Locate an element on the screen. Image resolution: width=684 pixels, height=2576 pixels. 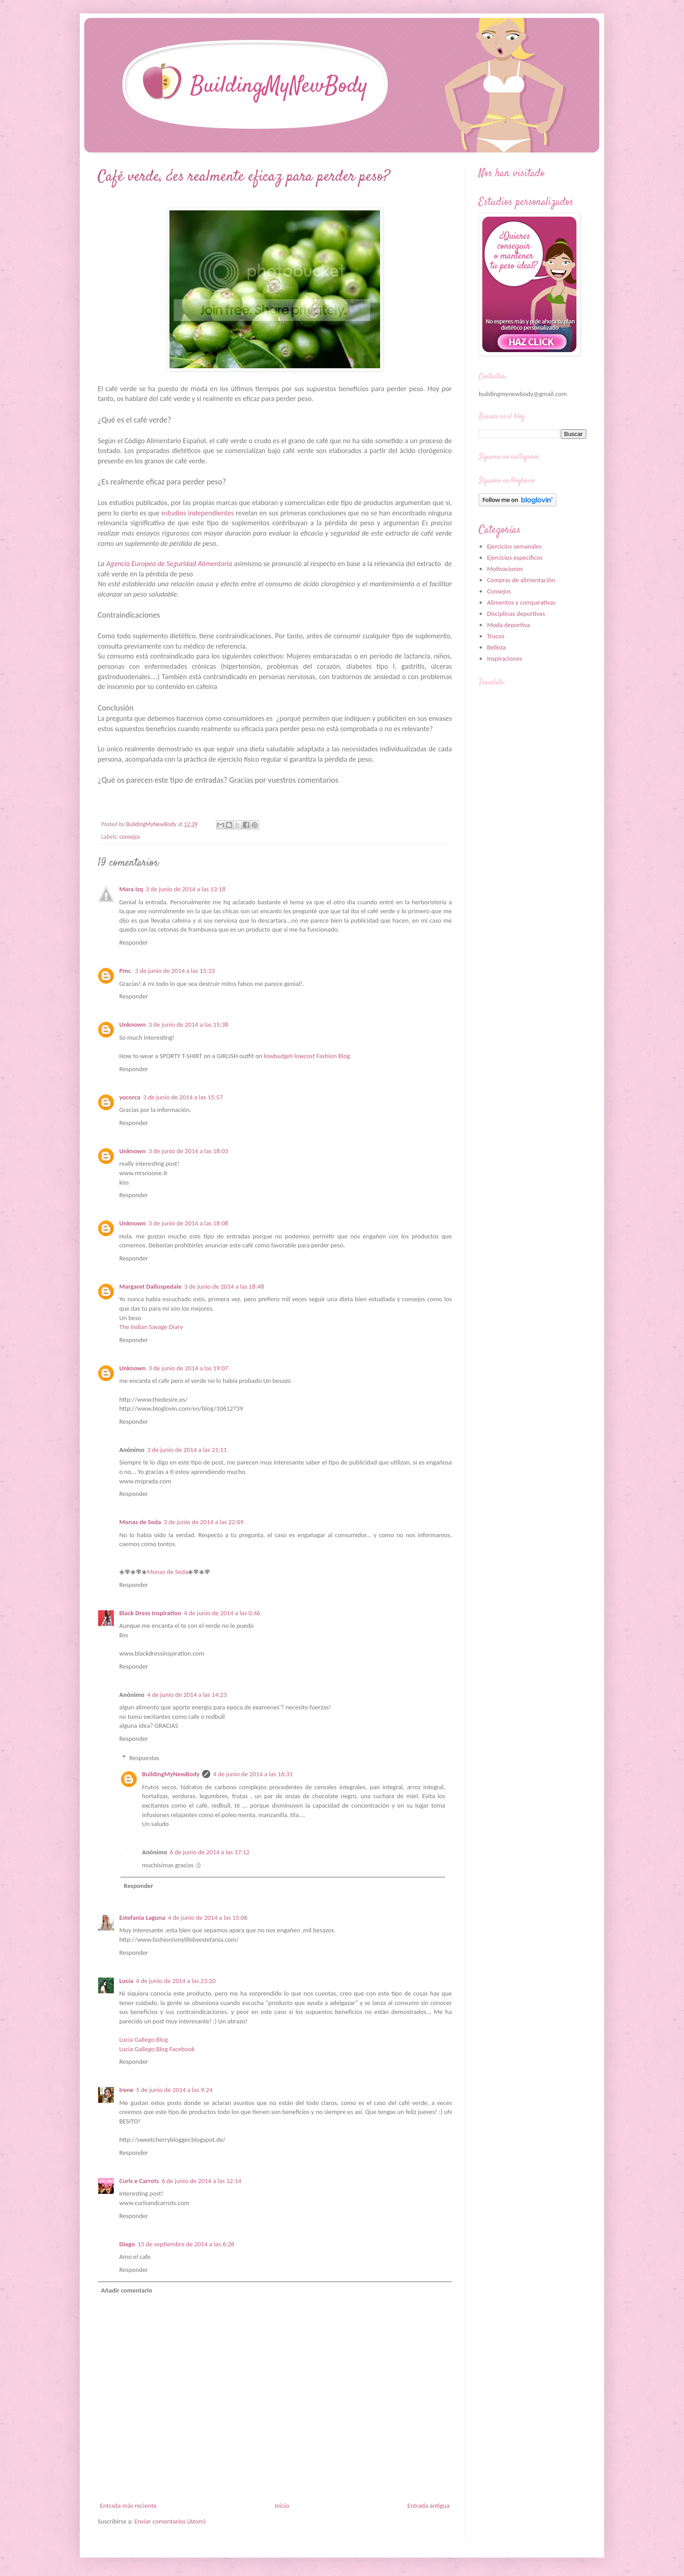
15 de septiembre de 2014 a las 6:28 is located at coordinates (186, 2244).